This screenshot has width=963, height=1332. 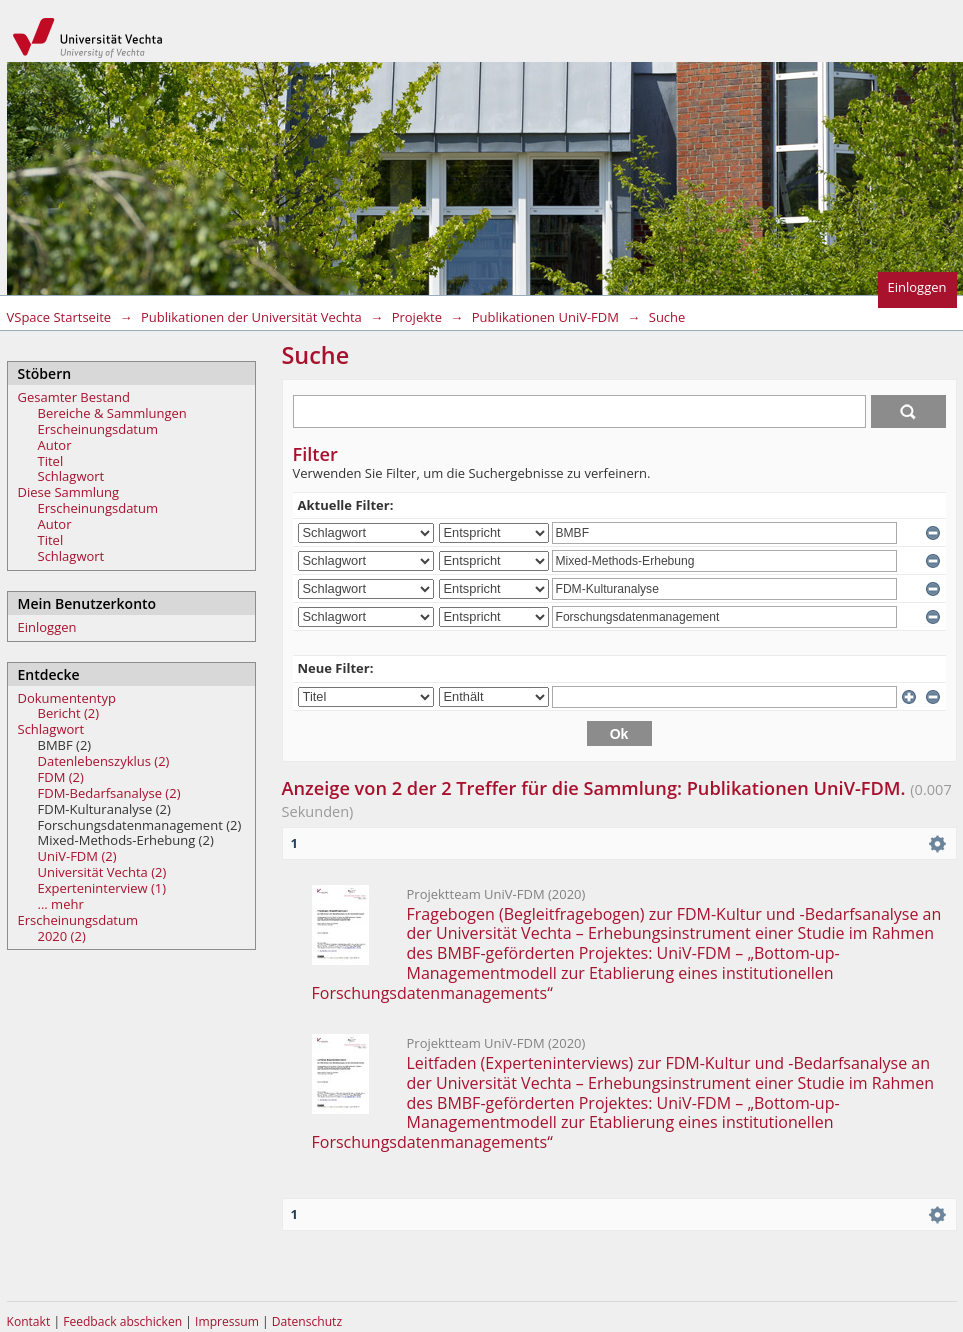 What do you see at coordinates (102, 888) in the screenshot?
I see `Experteninterview (1)` at bounding box center [102, 888].